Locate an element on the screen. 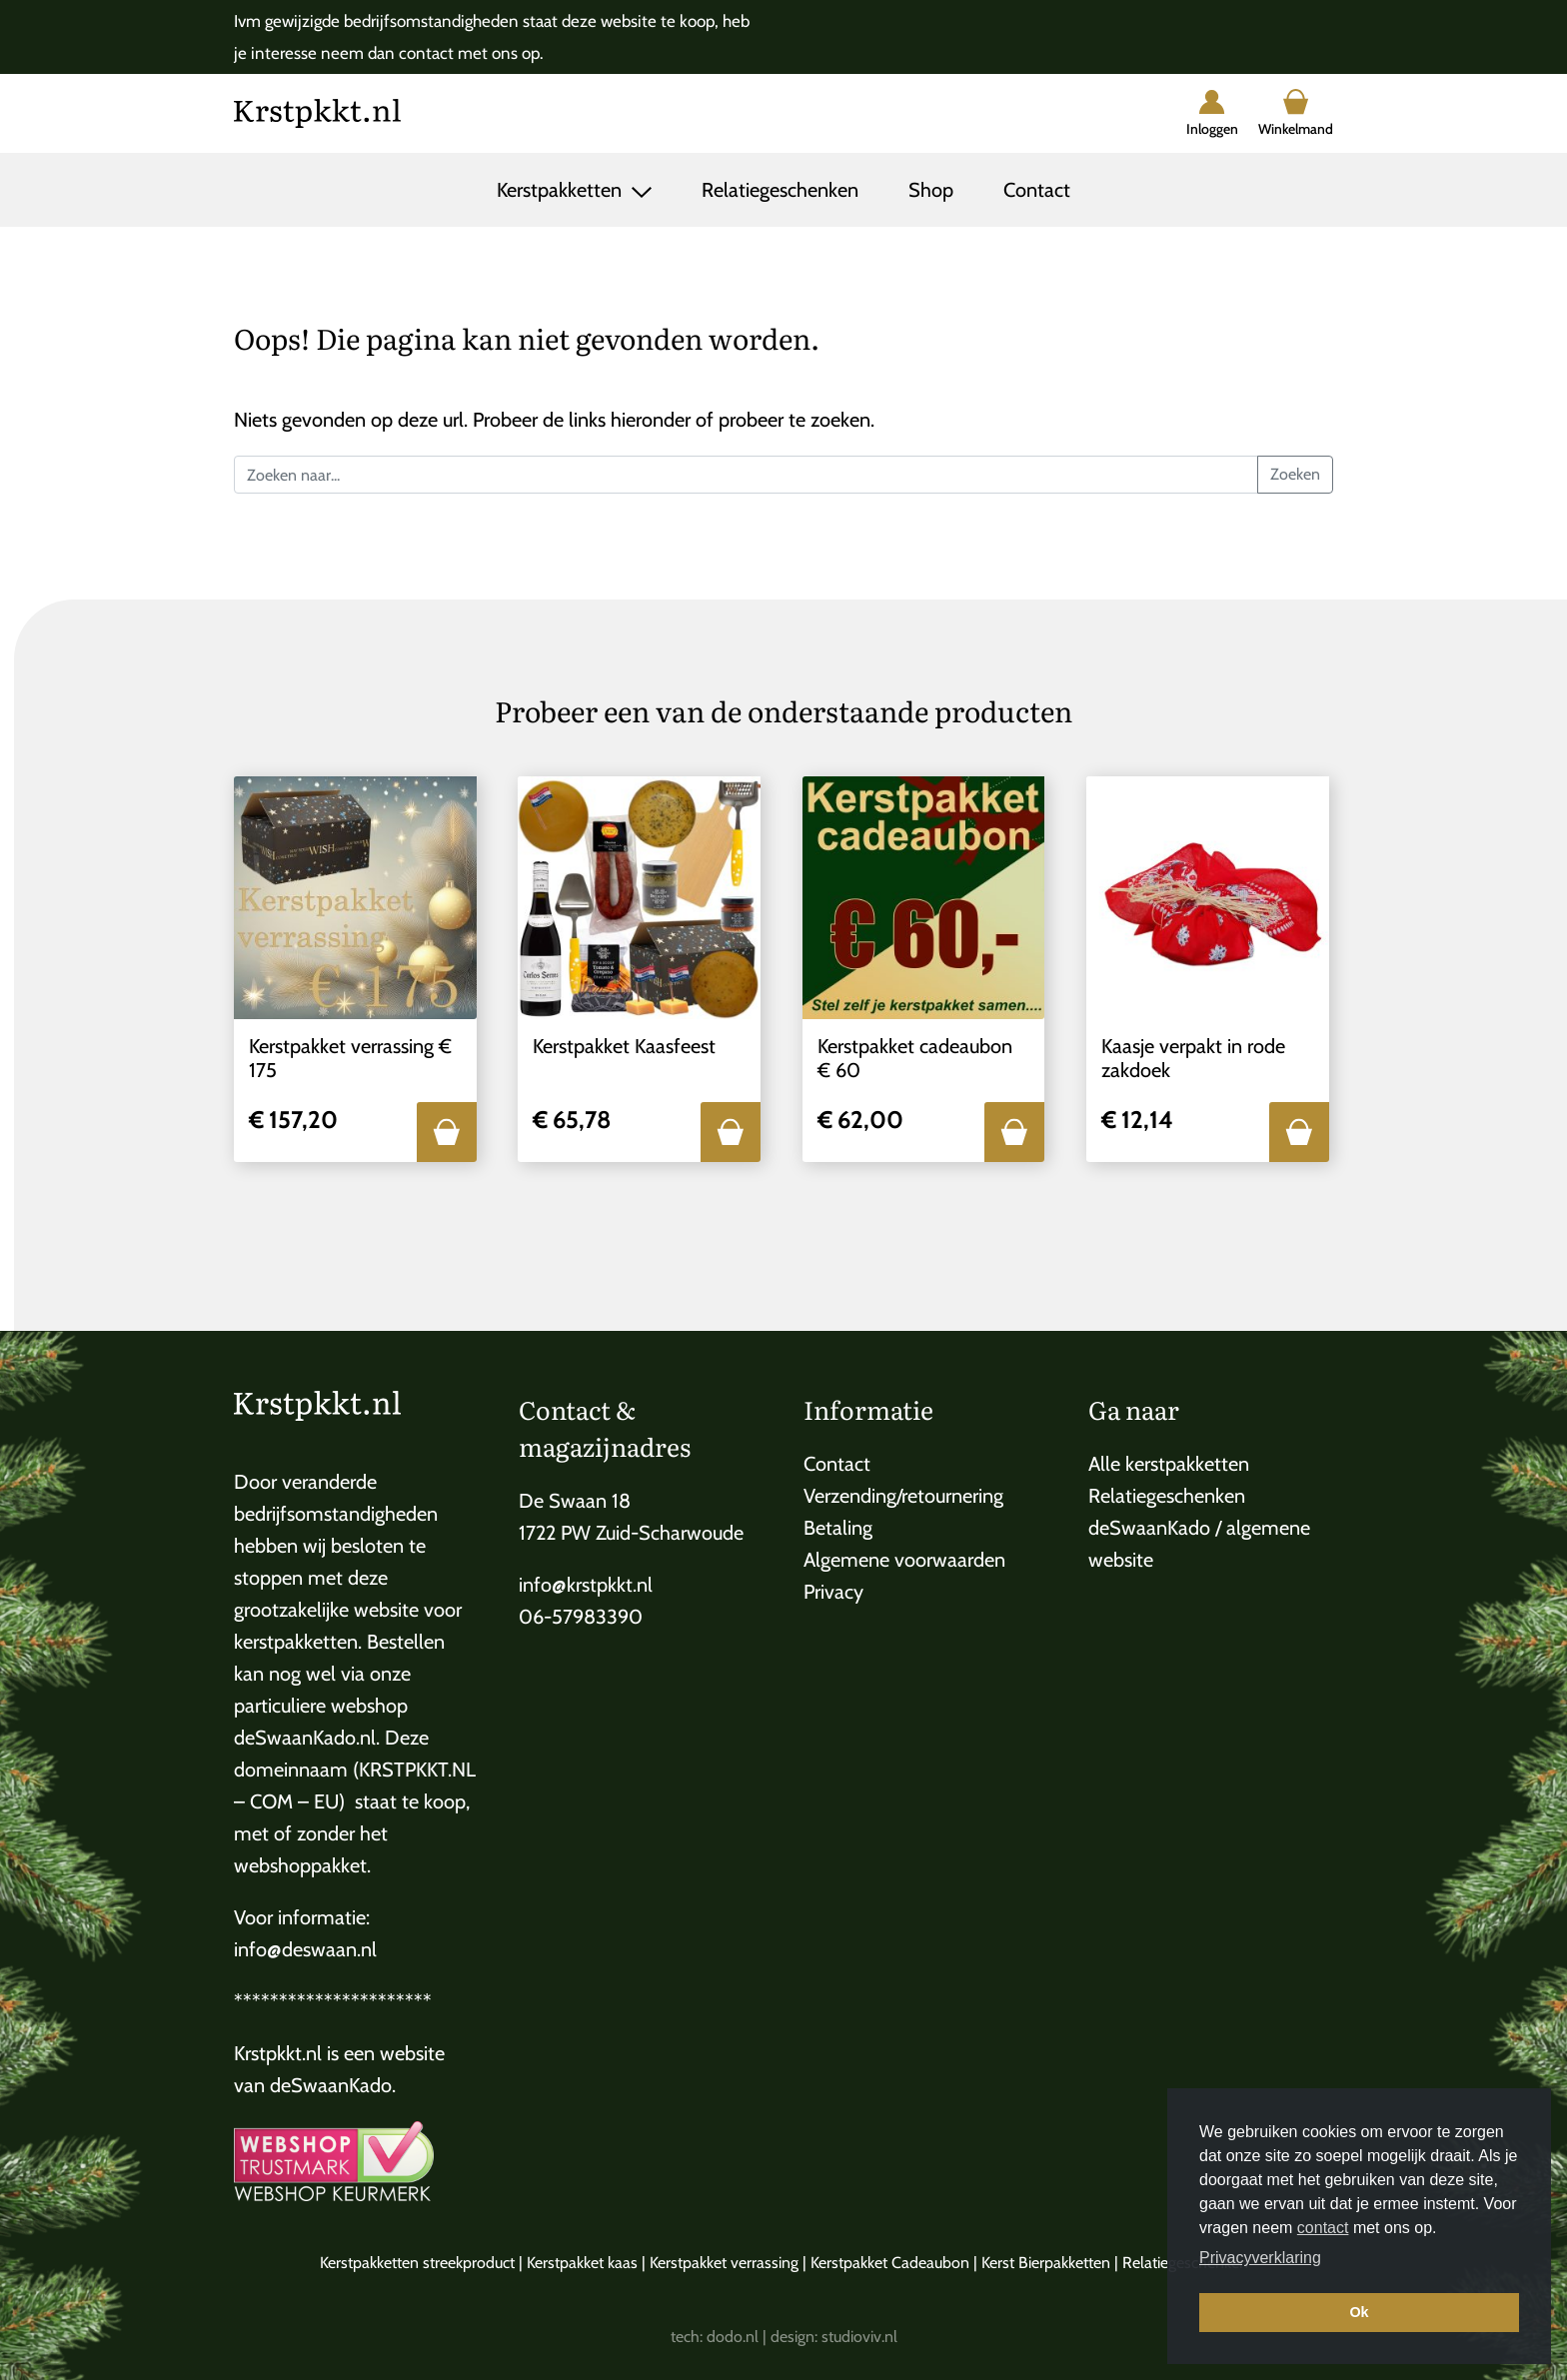  Alle kerstpakketten is located at coordinates (1168, 1464).